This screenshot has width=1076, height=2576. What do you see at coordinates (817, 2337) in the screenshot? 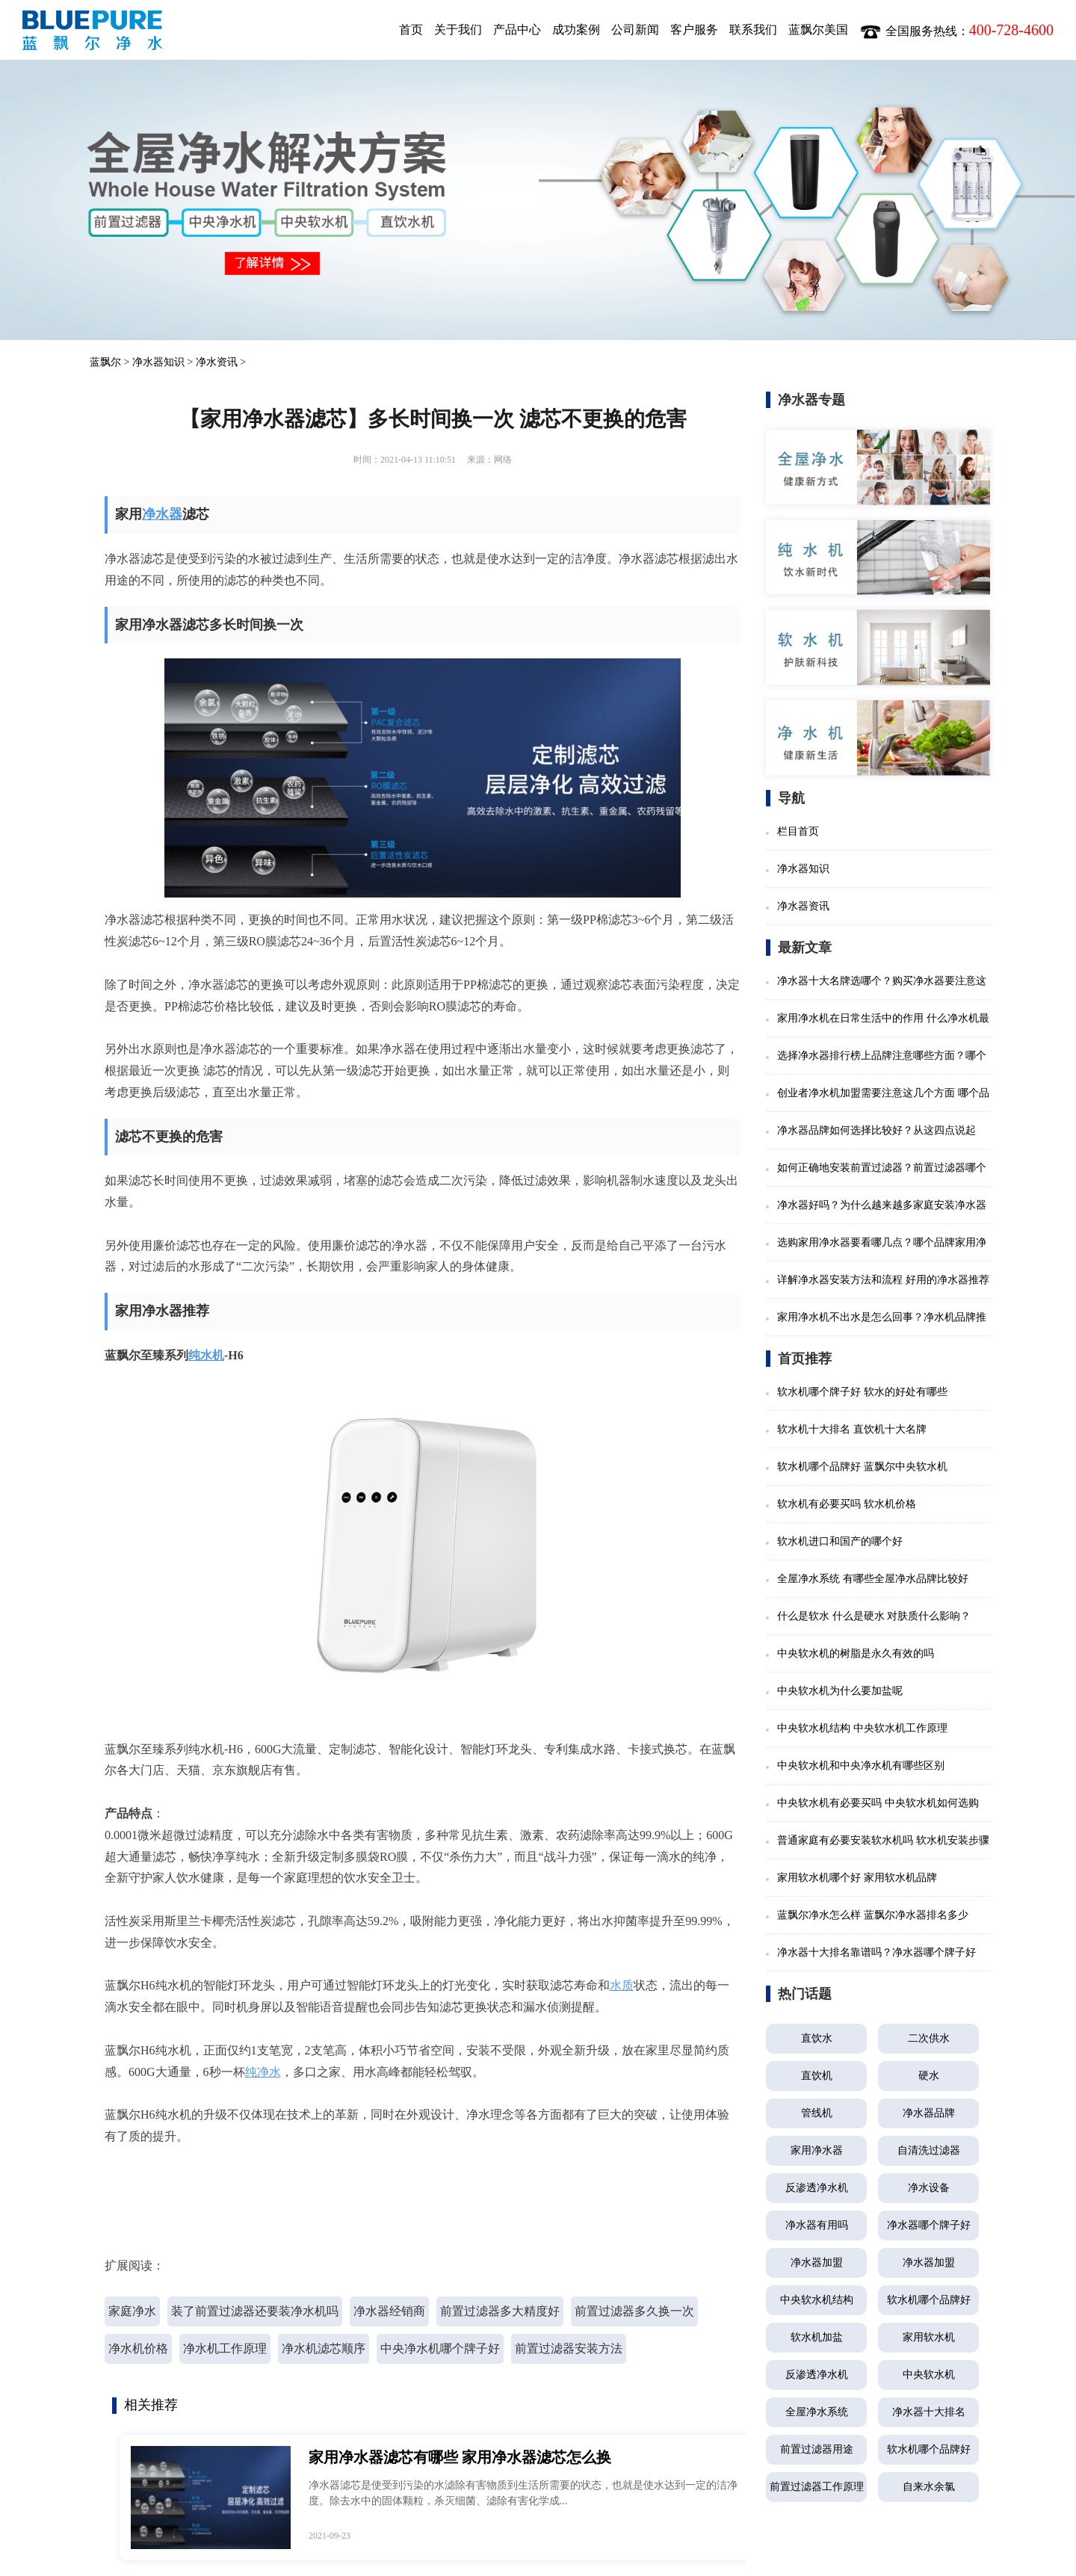
I see `软水机加盐` at bounding box center [817, 2337].